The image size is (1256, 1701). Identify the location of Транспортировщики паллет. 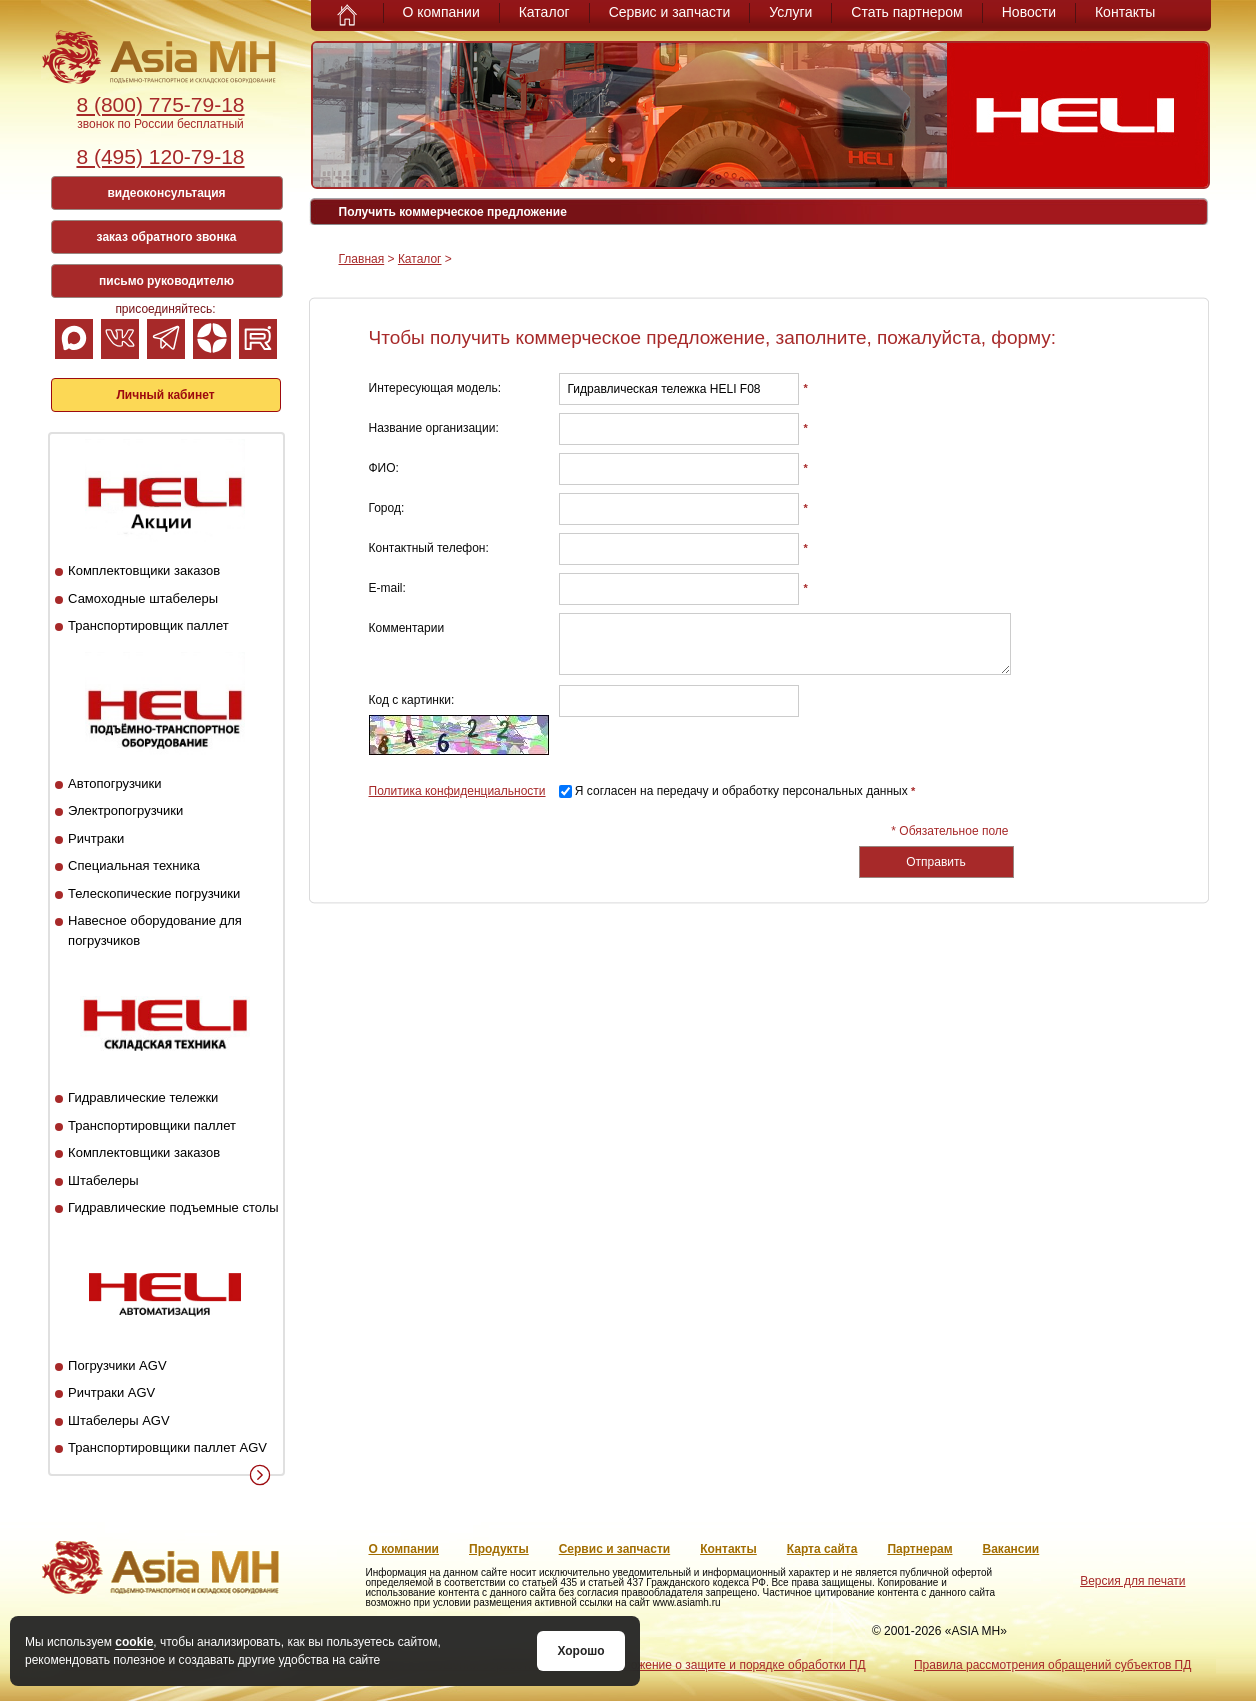
(152, 1125).